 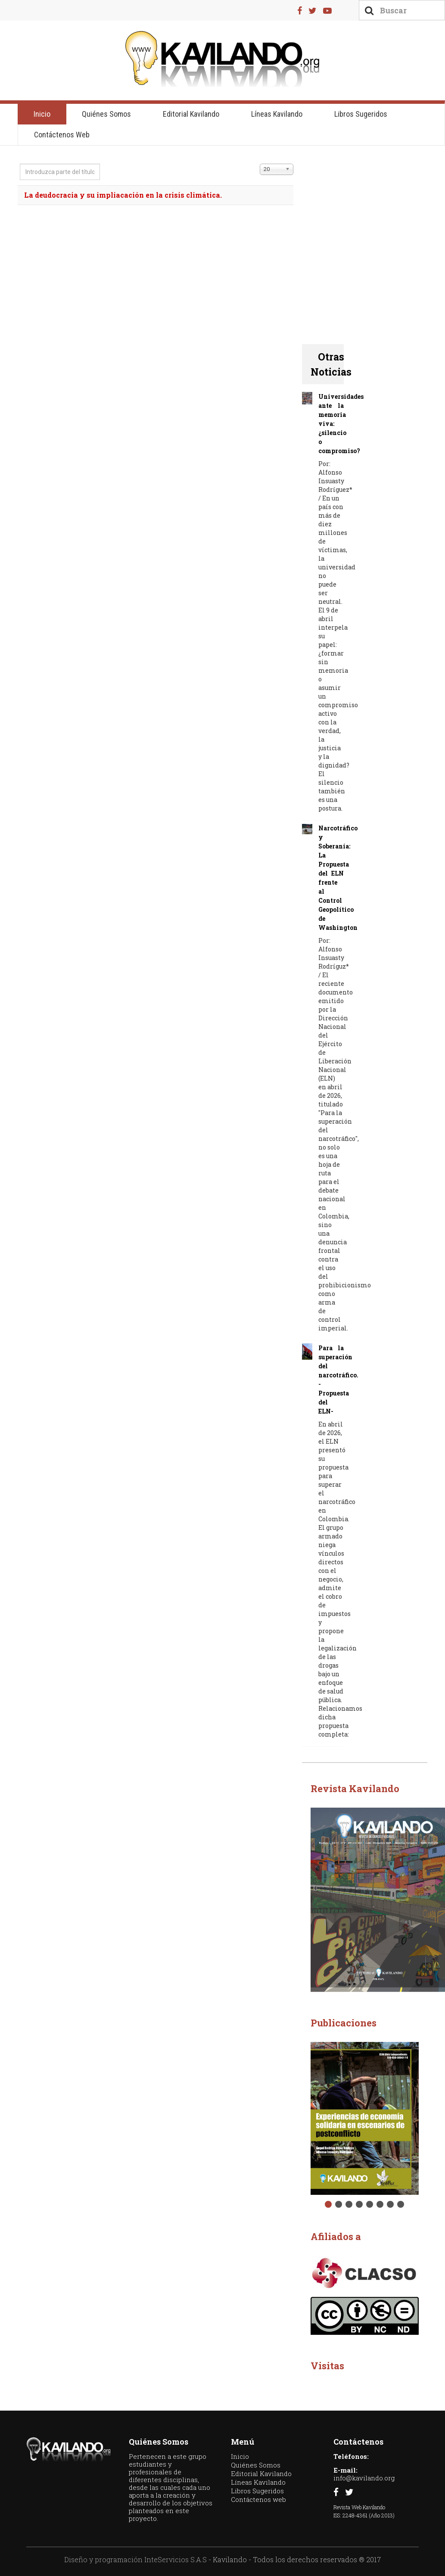 I want to click on Contáctenos web, so click(x=62, y=134).